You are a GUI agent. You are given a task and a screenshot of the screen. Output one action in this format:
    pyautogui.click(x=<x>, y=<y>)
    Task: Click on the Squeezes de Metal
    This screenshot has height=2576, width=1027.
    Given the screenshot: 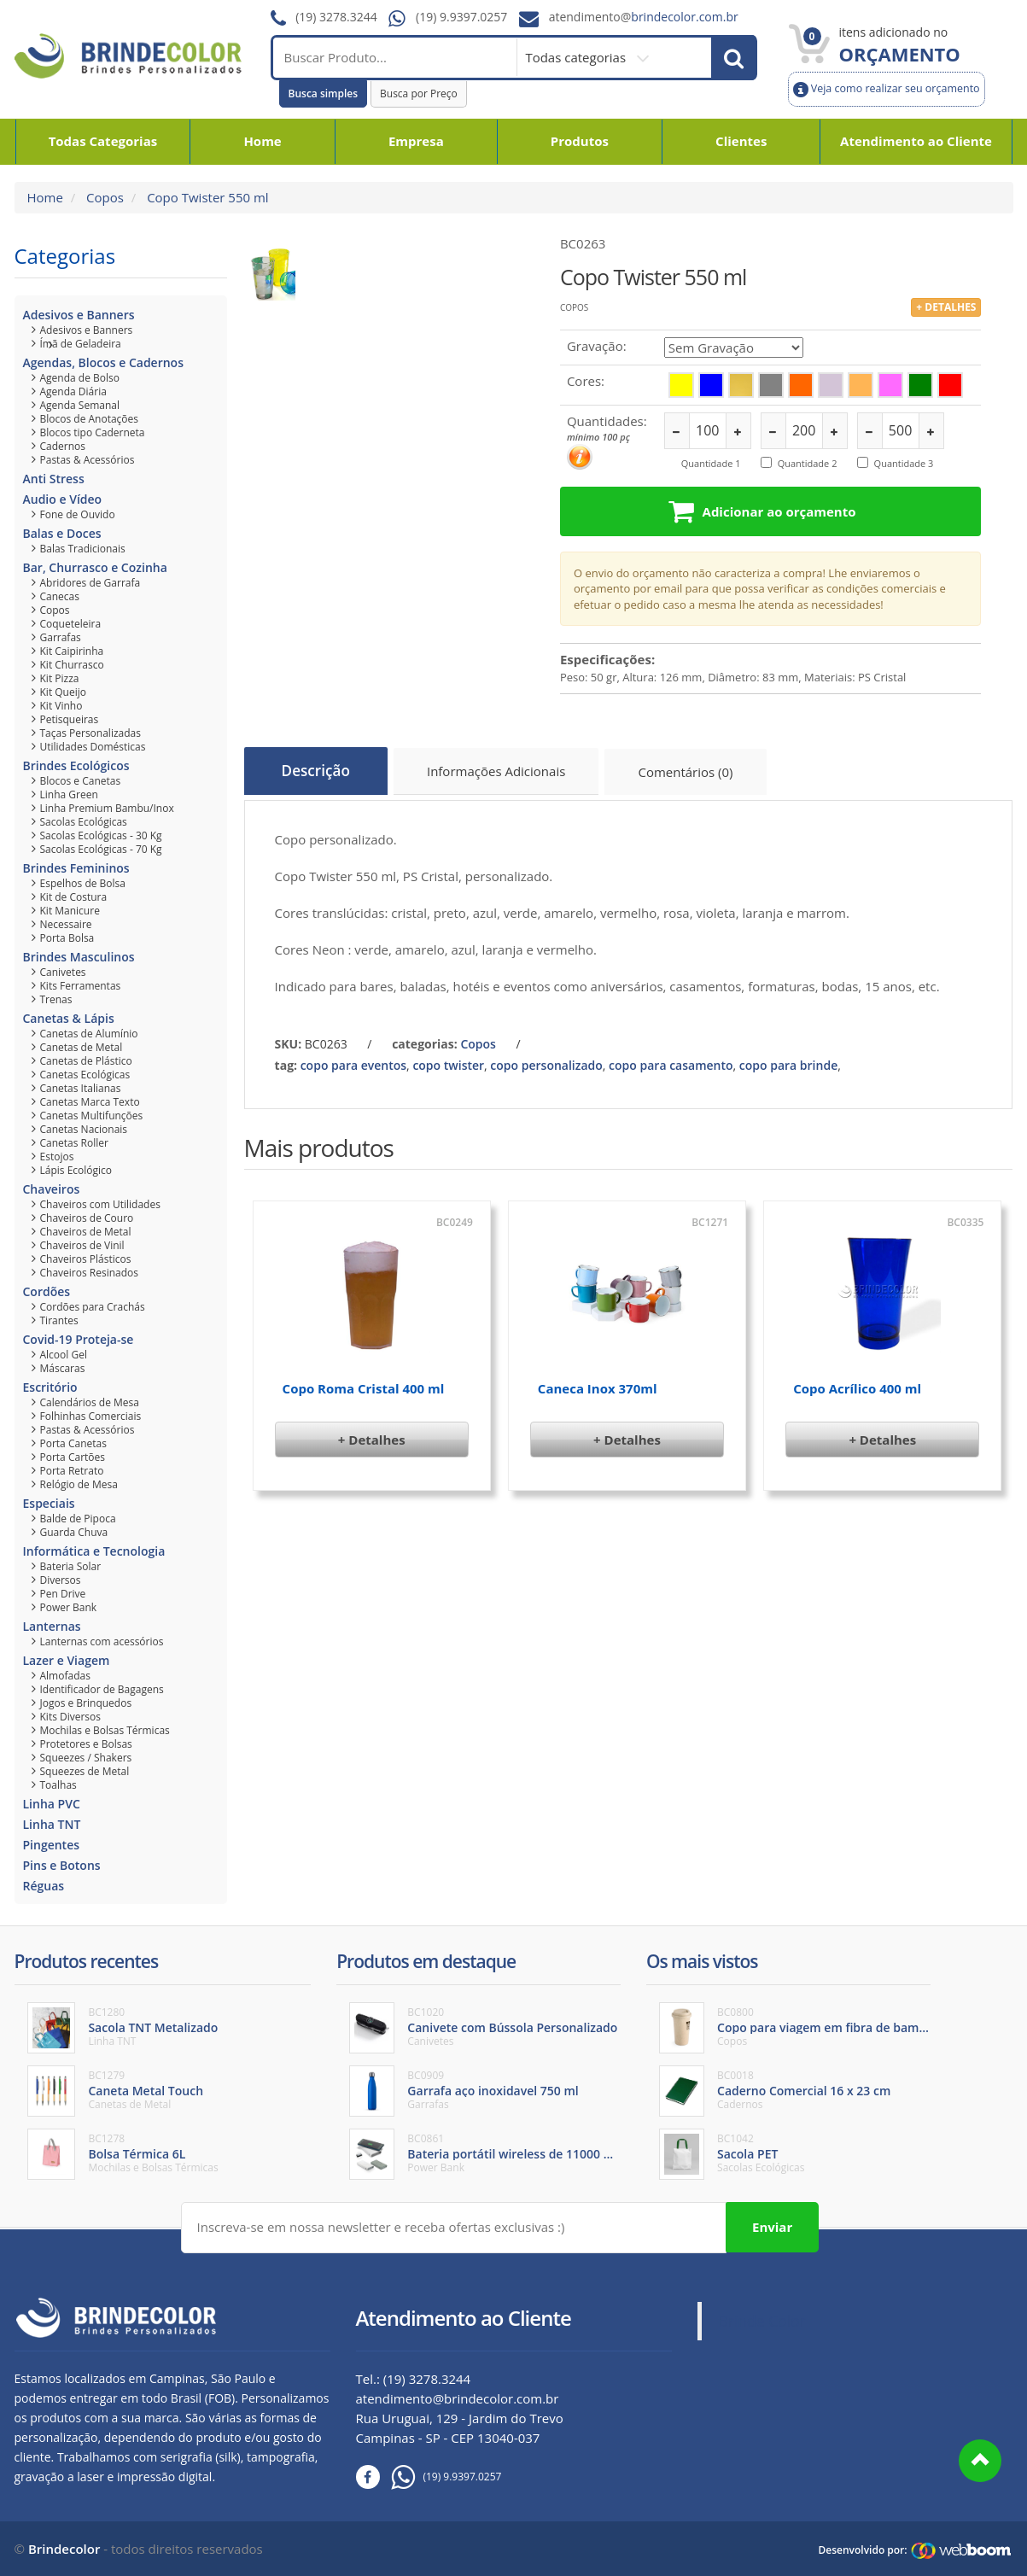 What is the action you would take?
    pyautogui.click(x=85, y=1771)
    